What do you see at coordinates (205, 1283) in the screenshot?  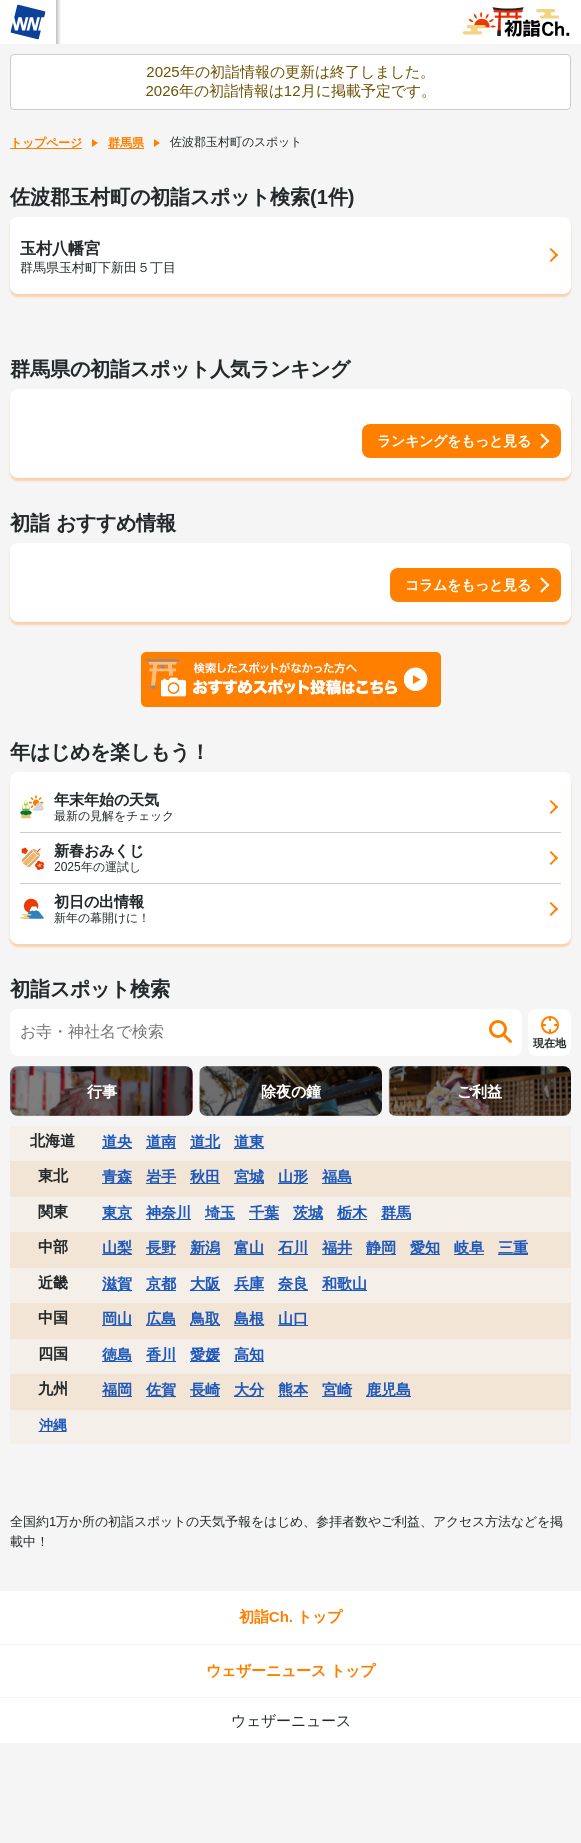 I see `大阪` at bounding box center [205, 1283].